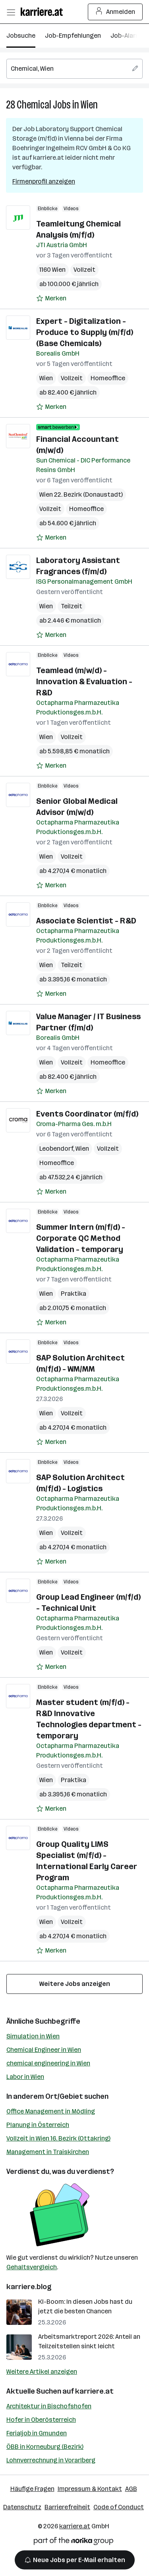 The image size is (149, 2576). What do you see at coordinates (51, 298) in the screenshot?
I see `[Auf Merkliste setzen]` at bounding box center [51, 298].